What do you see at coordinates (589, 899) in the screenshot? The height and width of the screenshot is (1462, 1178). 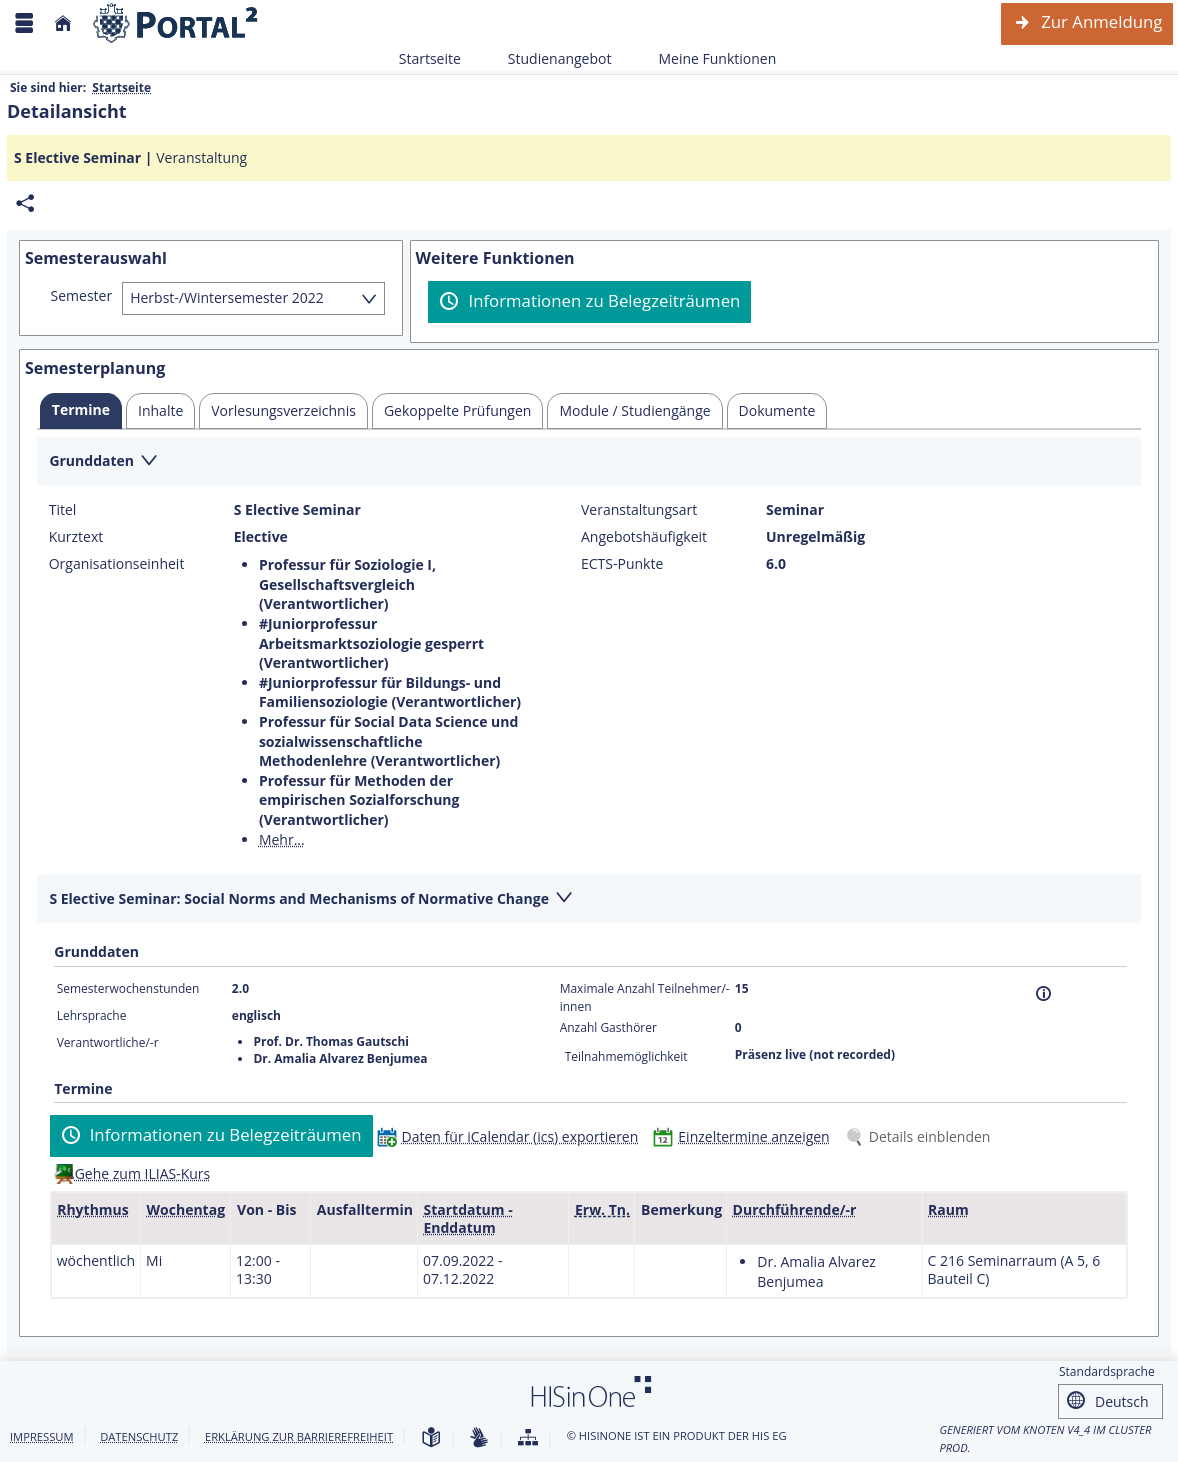 I see `[Zuklappen des Abschnitts: S Elective Seminar: Social Norms and Mechanisms of Normative Change]` at bounding box center [589, 899].